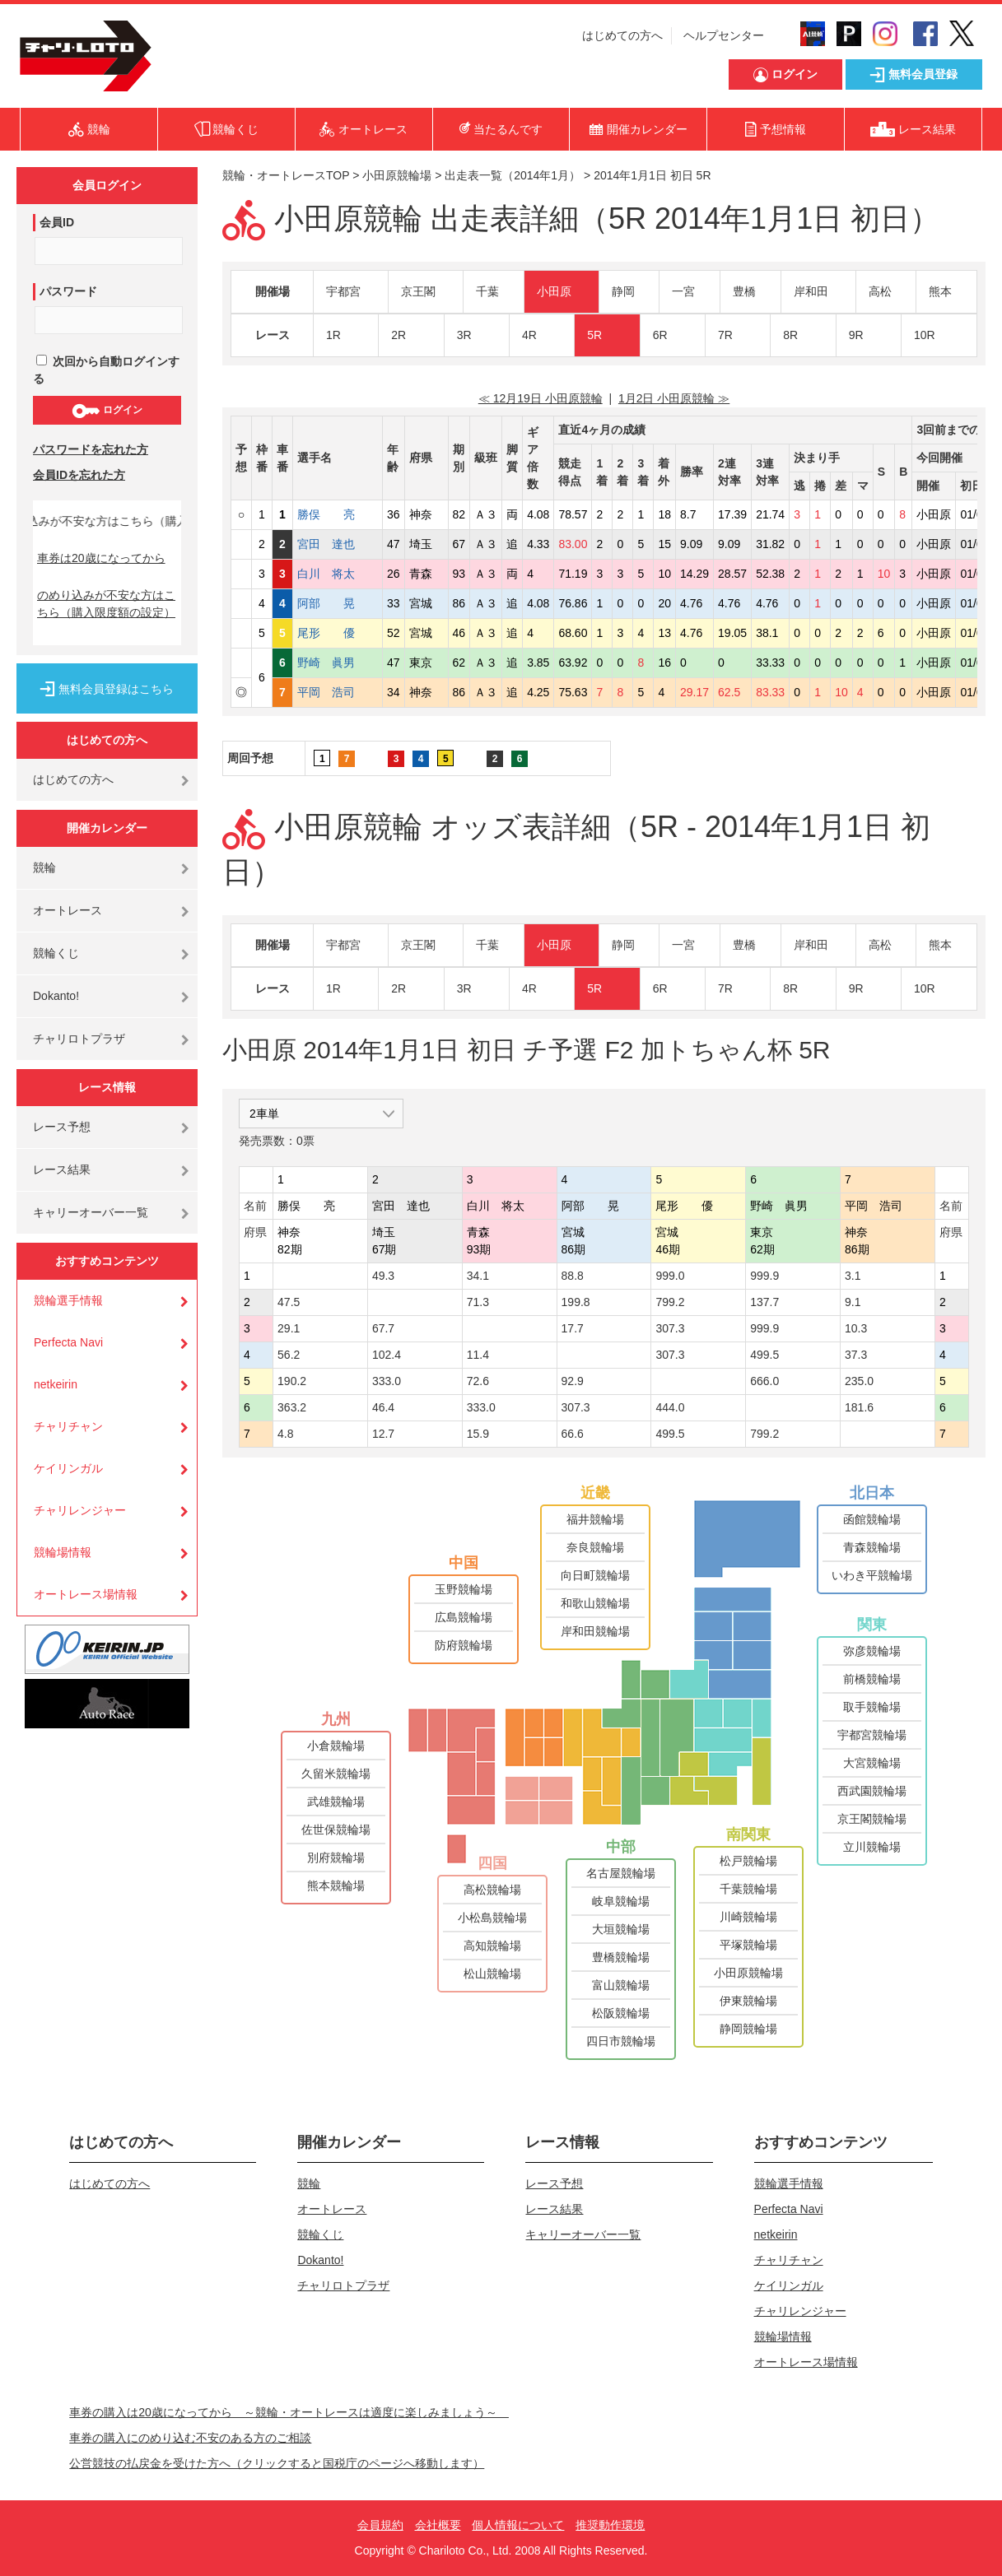  I want to click on 444.0, so click(669, 1407).